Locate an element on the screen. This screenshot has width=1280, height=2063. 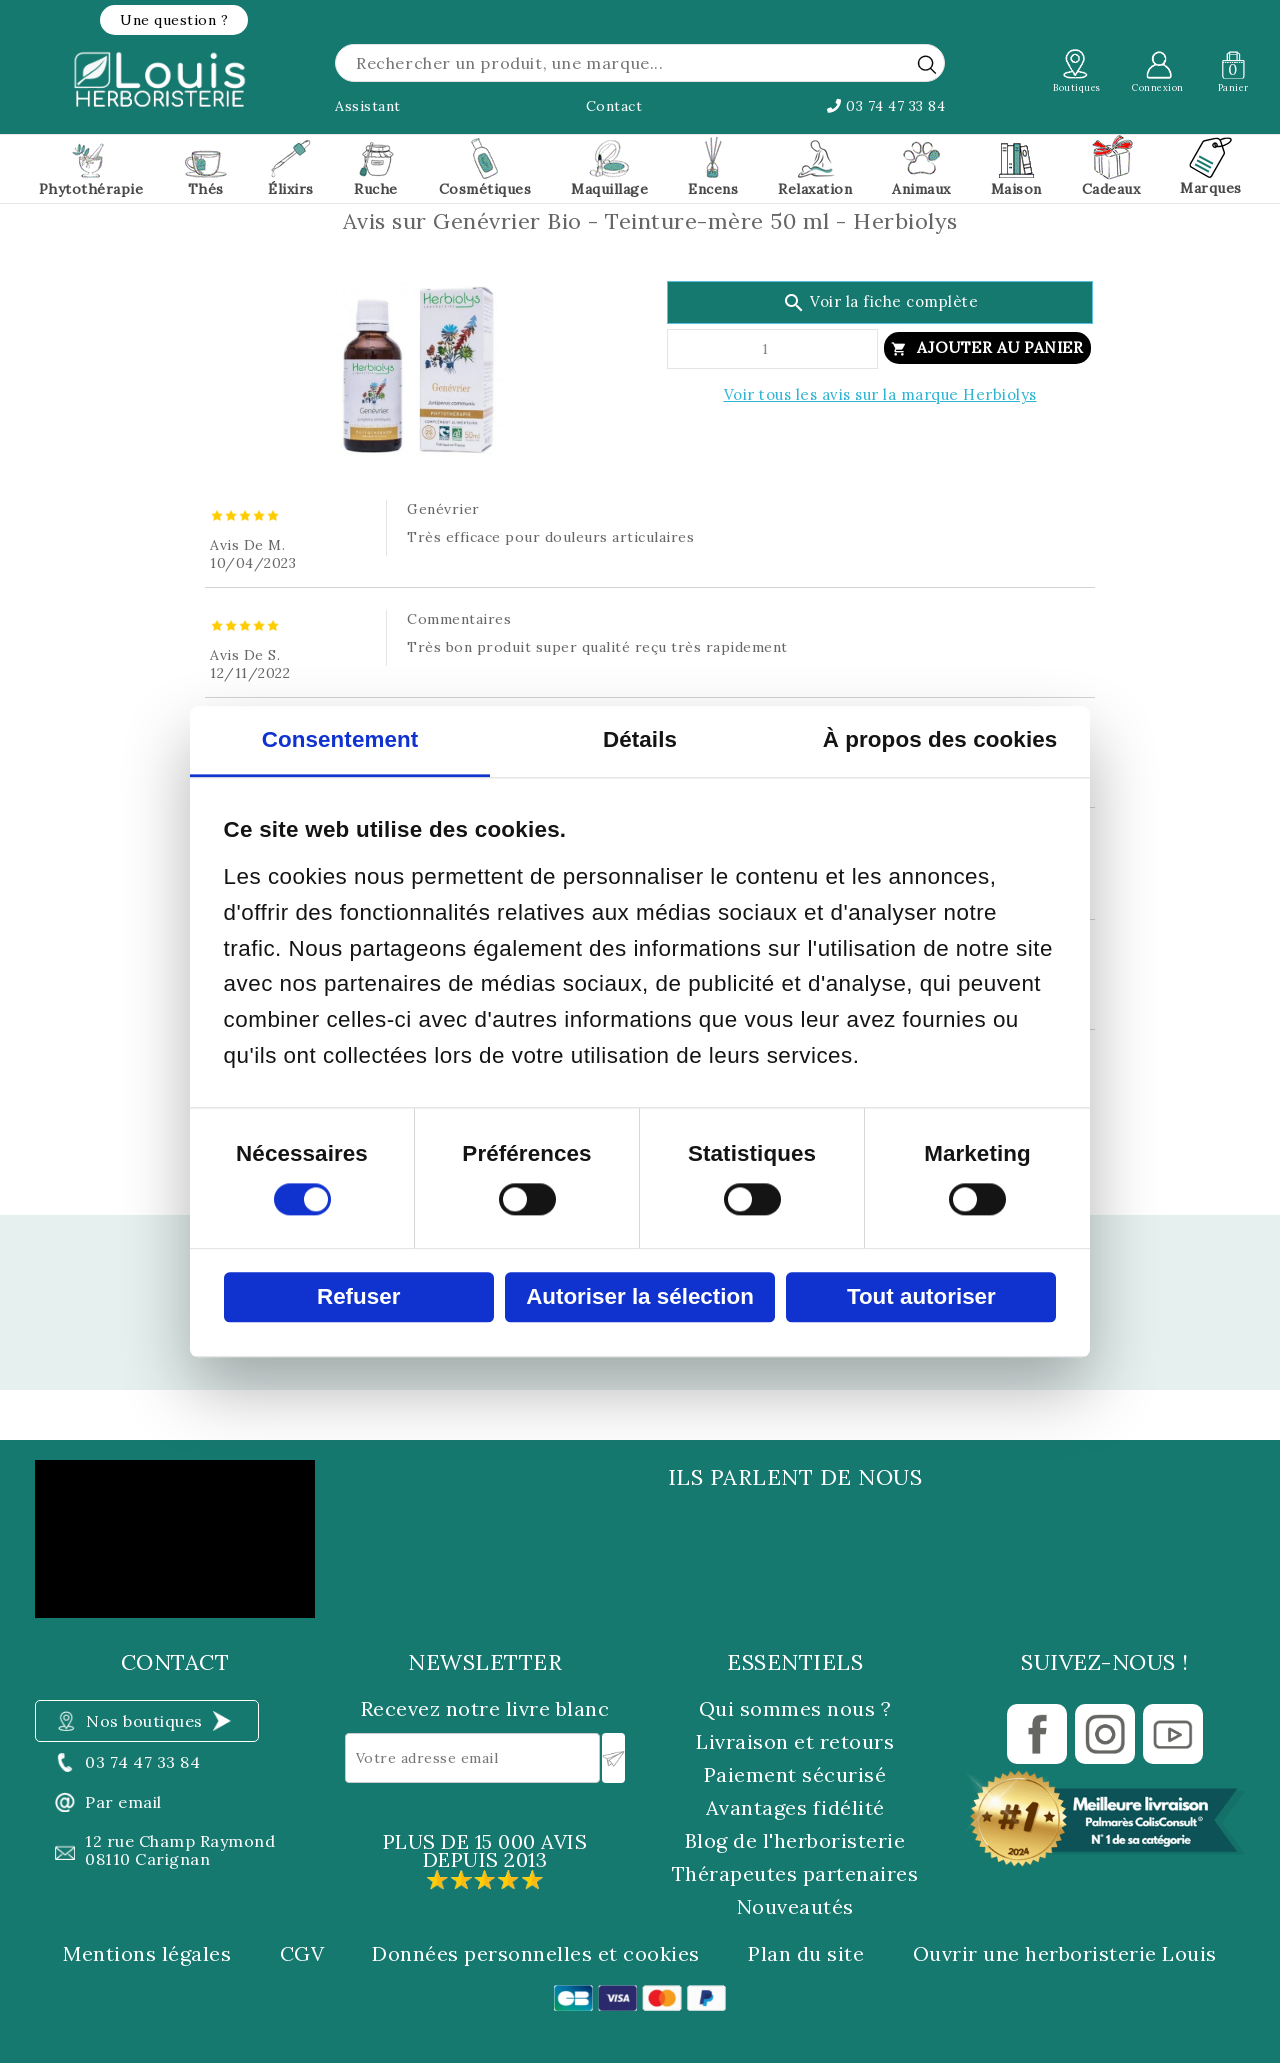
Qui sommes nous ? is located at coordinates (795, 1708).